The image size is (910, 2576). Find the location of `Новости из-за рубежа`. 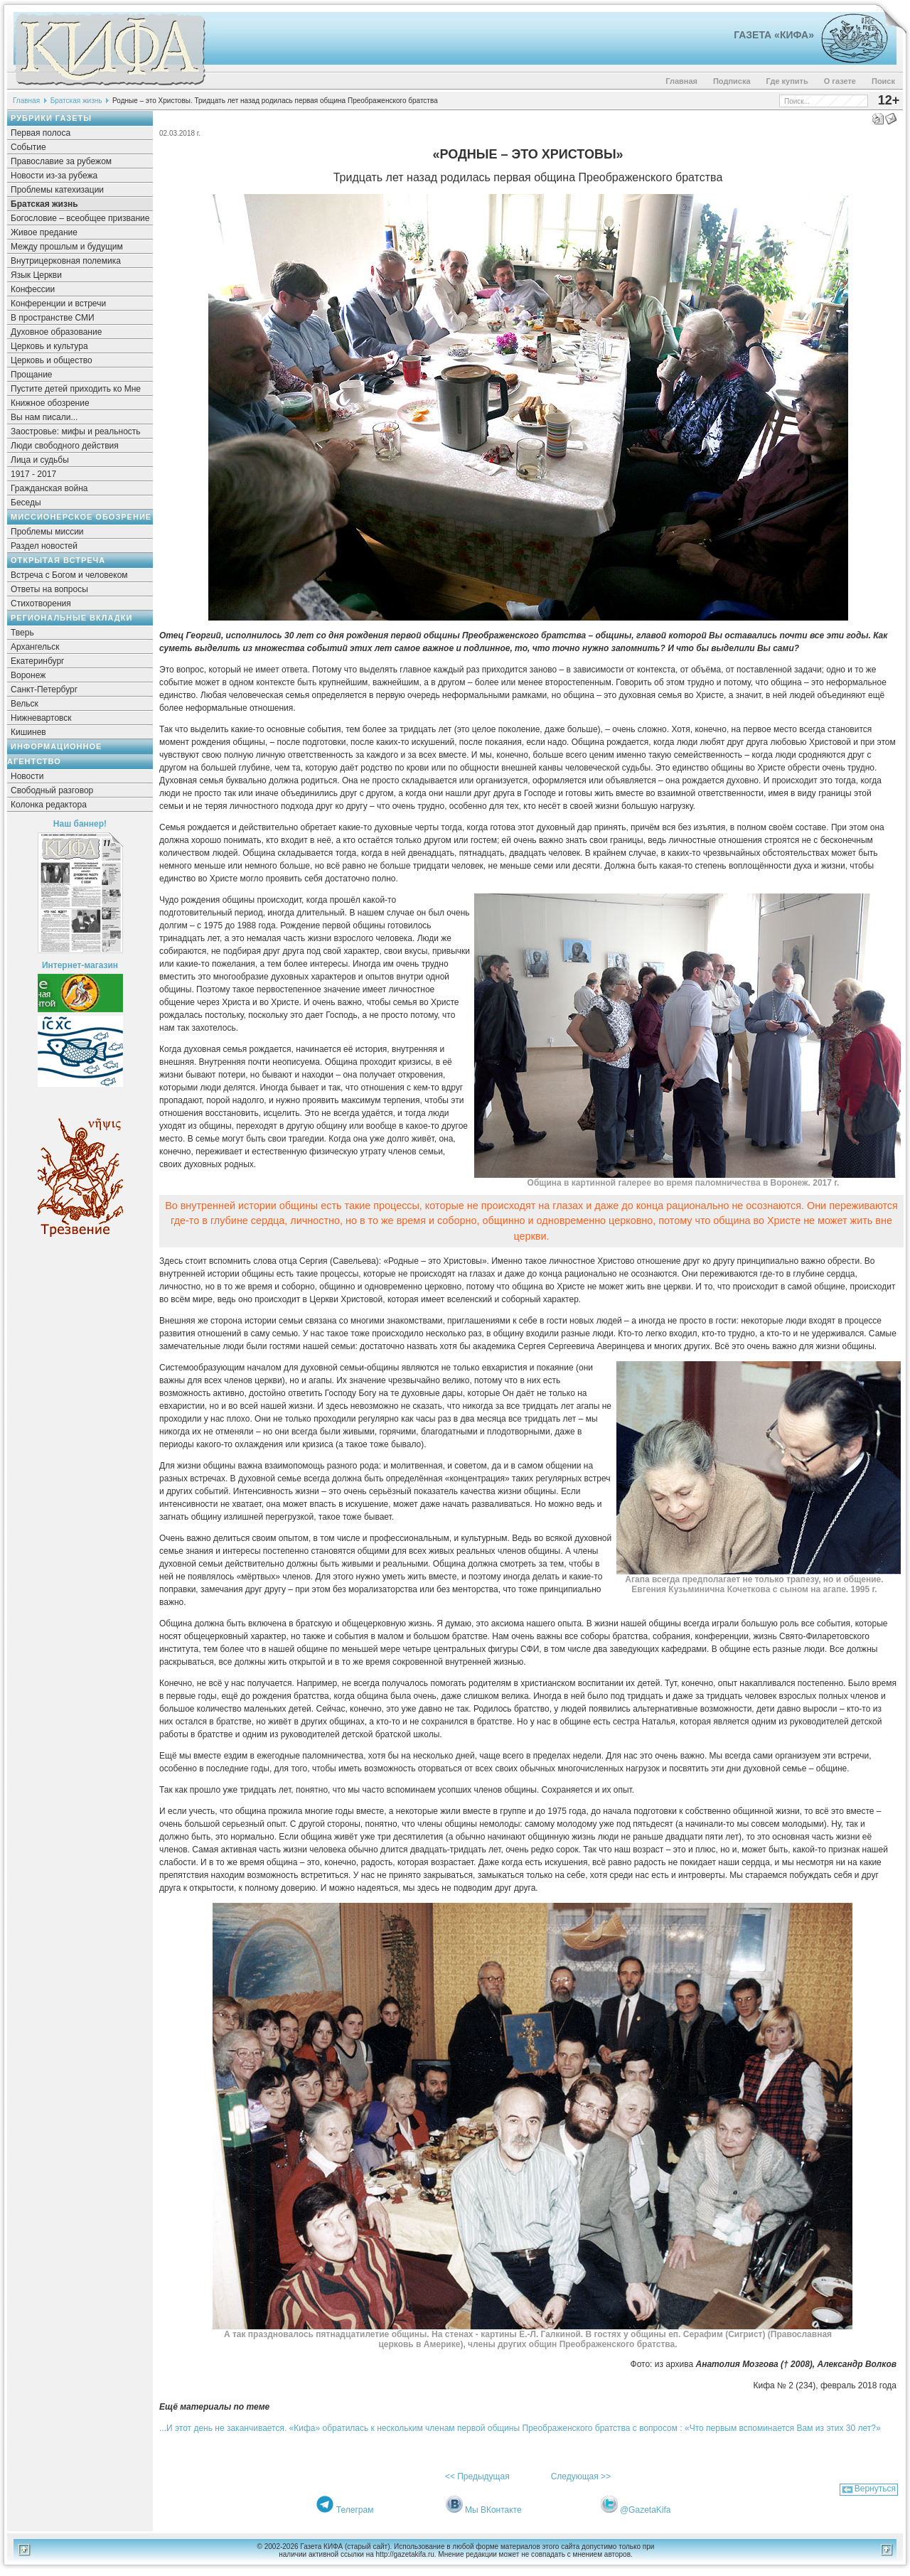

Новости из-за рубежа is located at coordinates (54, 176).